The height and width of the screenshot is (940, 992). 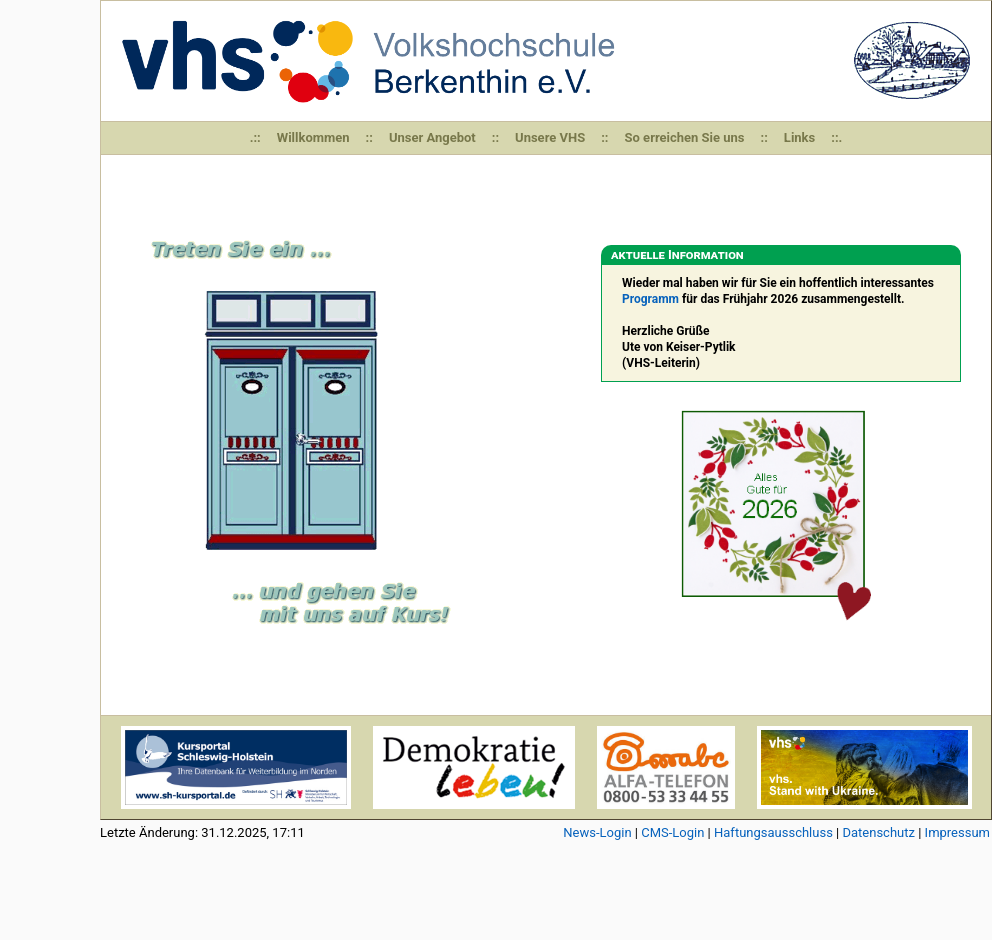 What do you see at coordinates (432, 137) in the screenshot?
I see `Unser Angebot` at bounding box center [432, 137].